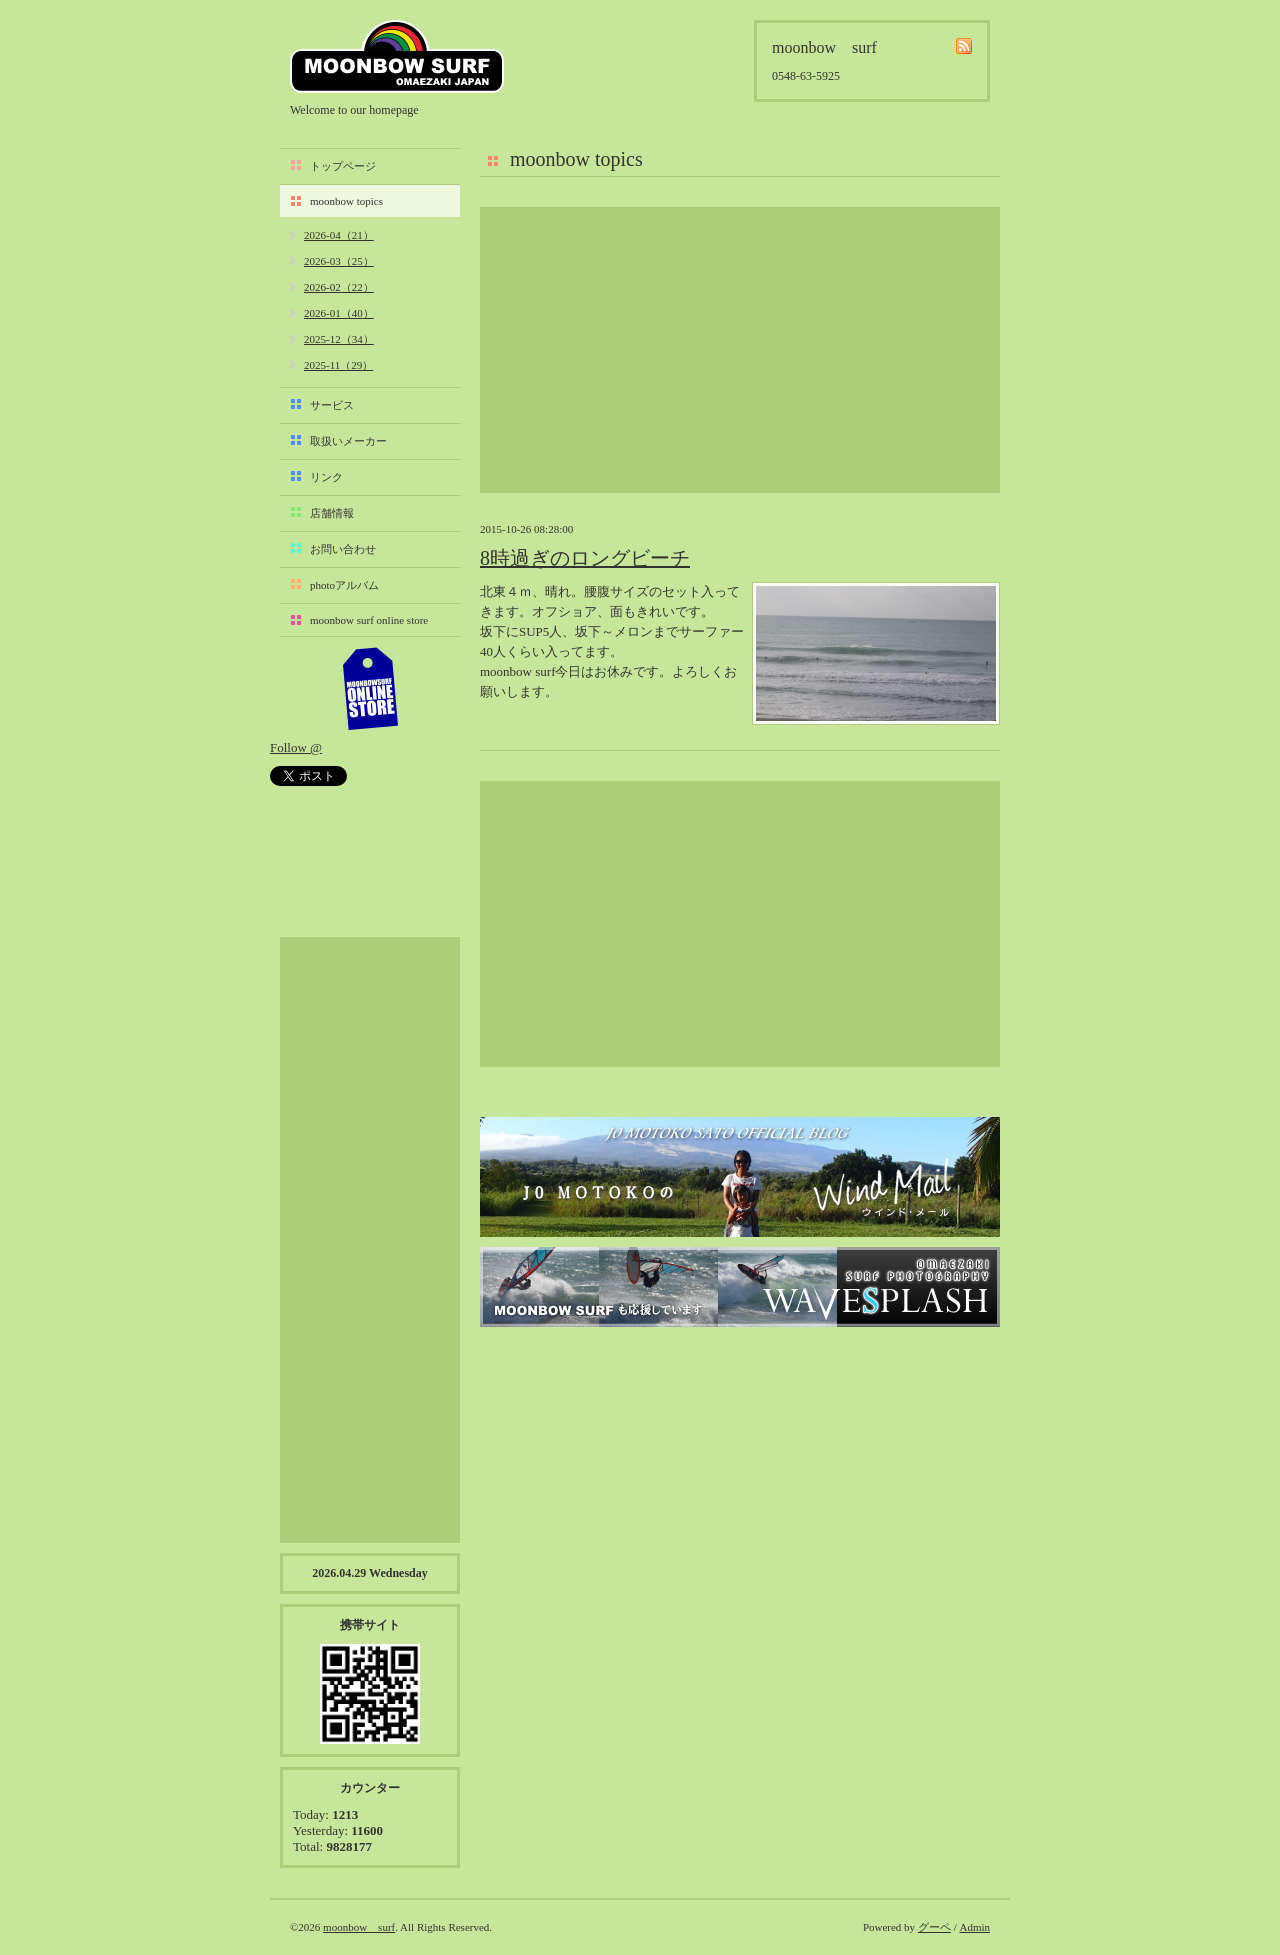  I want to click on 2026-04（21）, so click(339, 235).